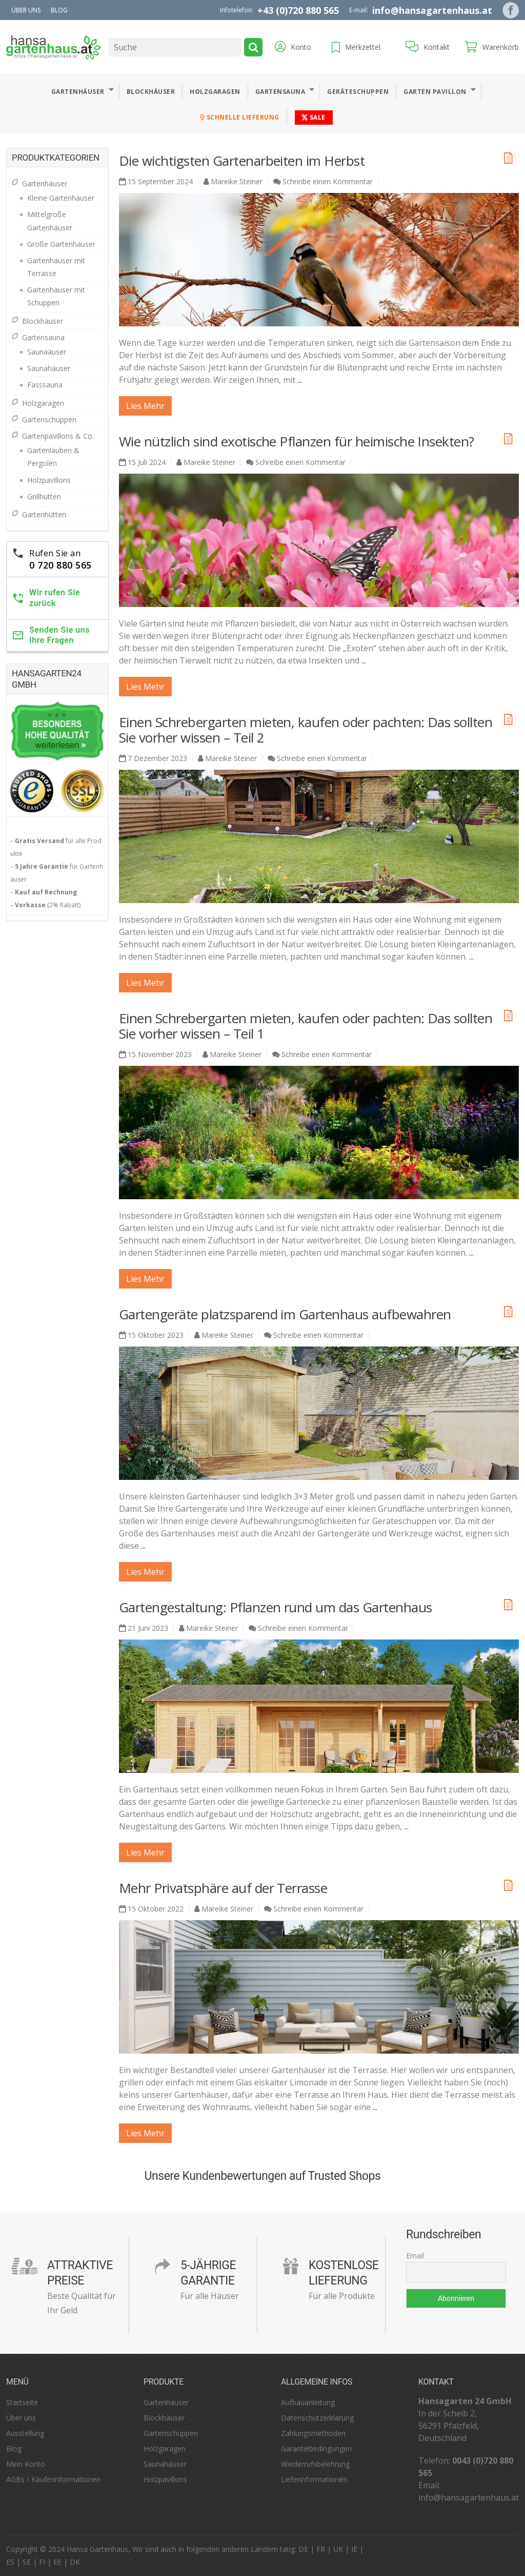  Describe the element at coordinates (49, 480) in the screenshot. I see `Holzpavillons` at that location.